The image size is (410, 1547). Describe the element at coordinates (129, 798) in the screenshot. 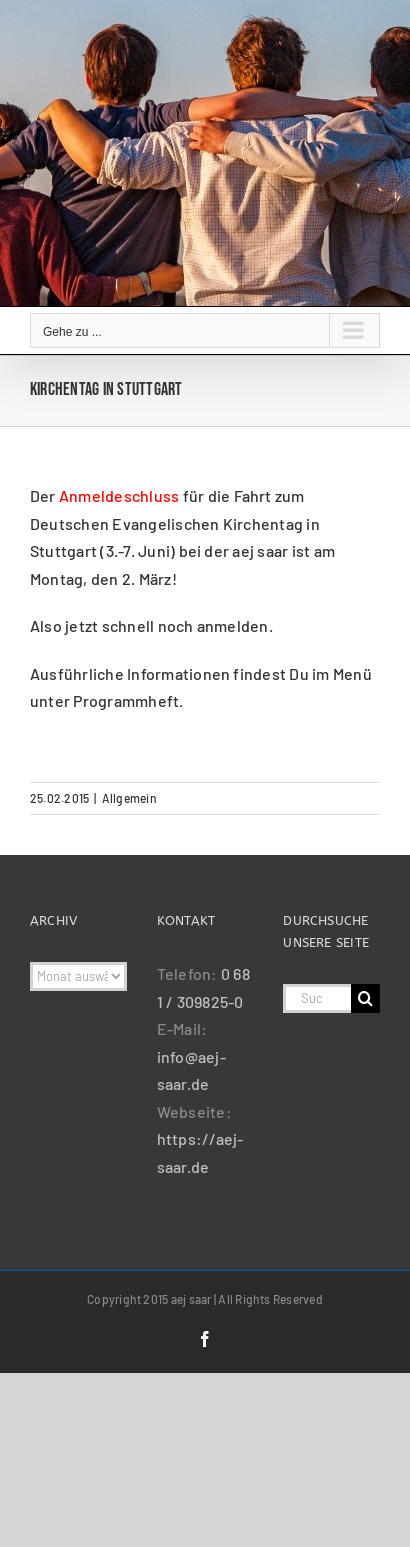

I see `Allgemein` at that location.